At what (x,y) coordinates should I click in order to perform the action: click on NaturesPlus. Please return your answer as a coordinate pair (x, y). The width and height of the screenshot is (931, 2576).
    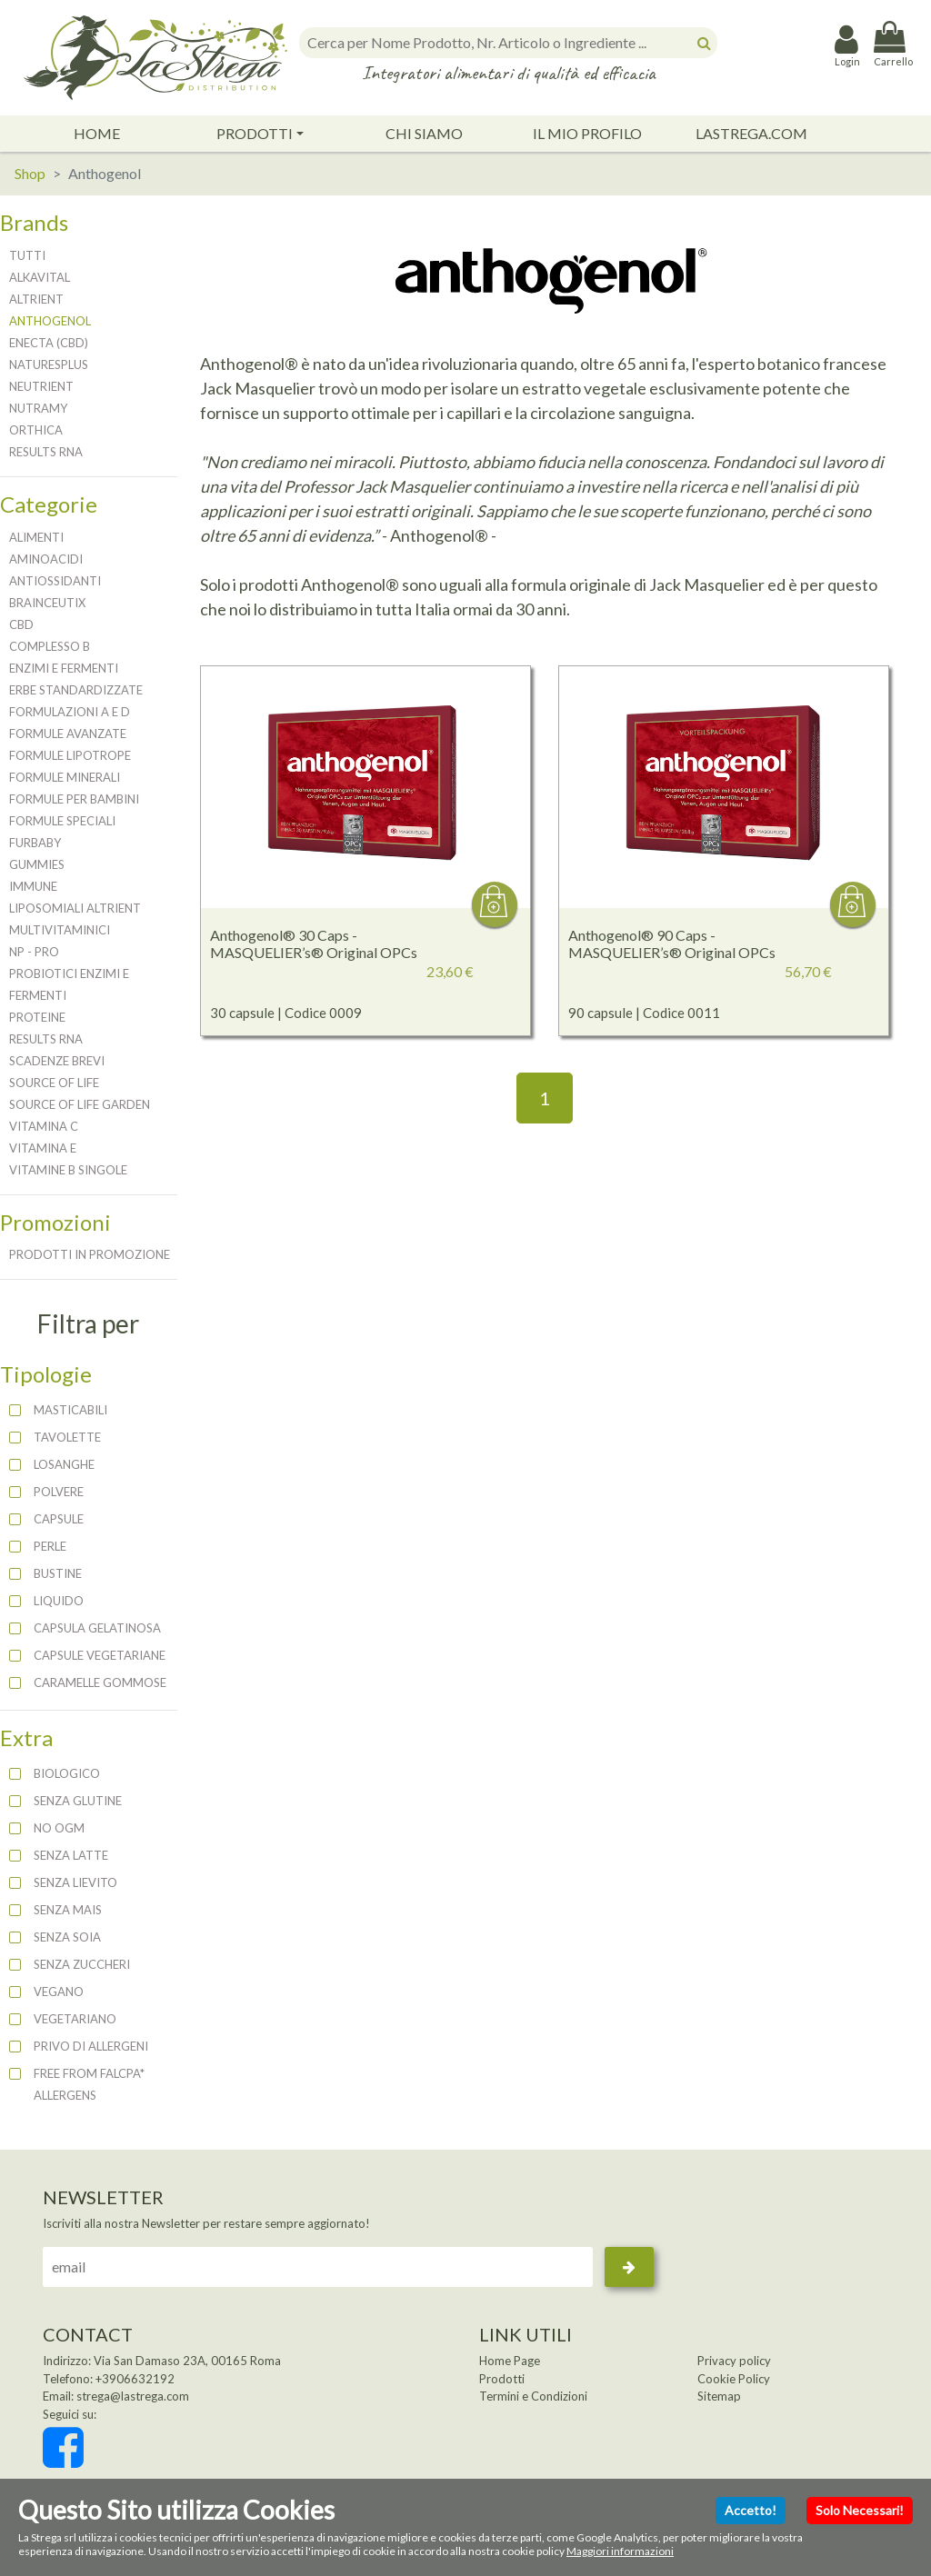
    Looking at the image, I should click on (48, 364).